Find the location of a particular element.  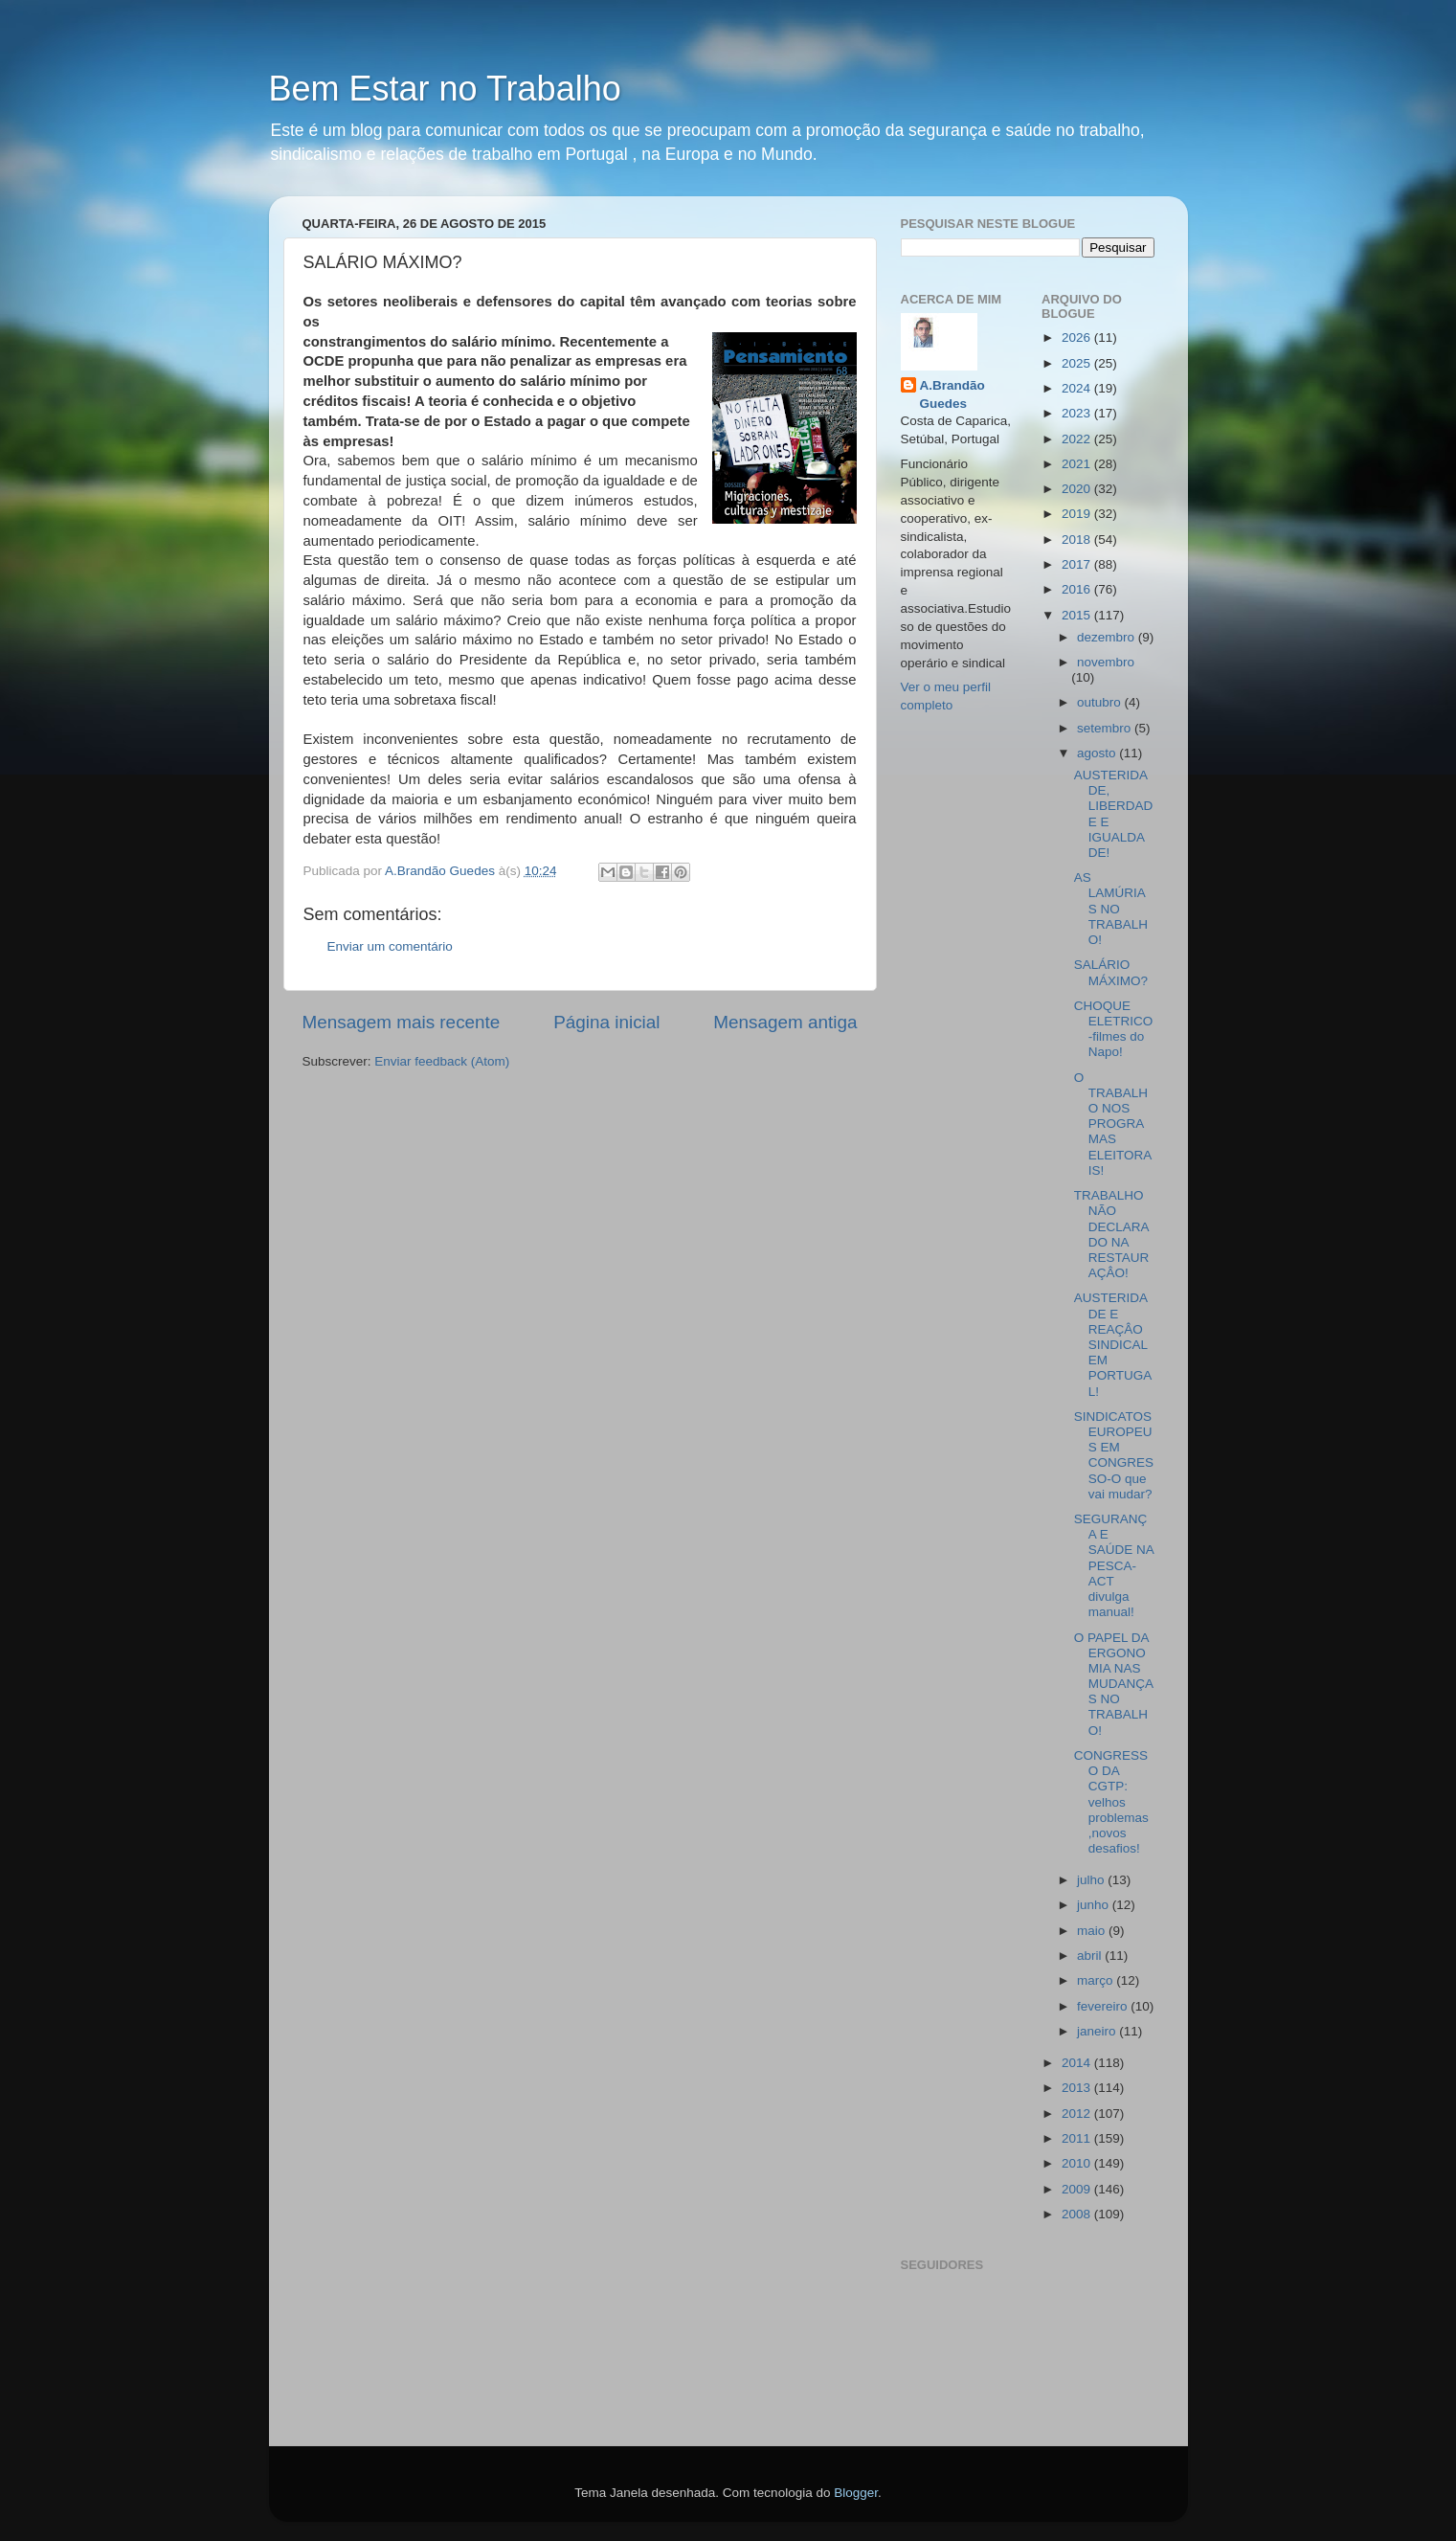

2024 is located at coordinates (1078, 388).